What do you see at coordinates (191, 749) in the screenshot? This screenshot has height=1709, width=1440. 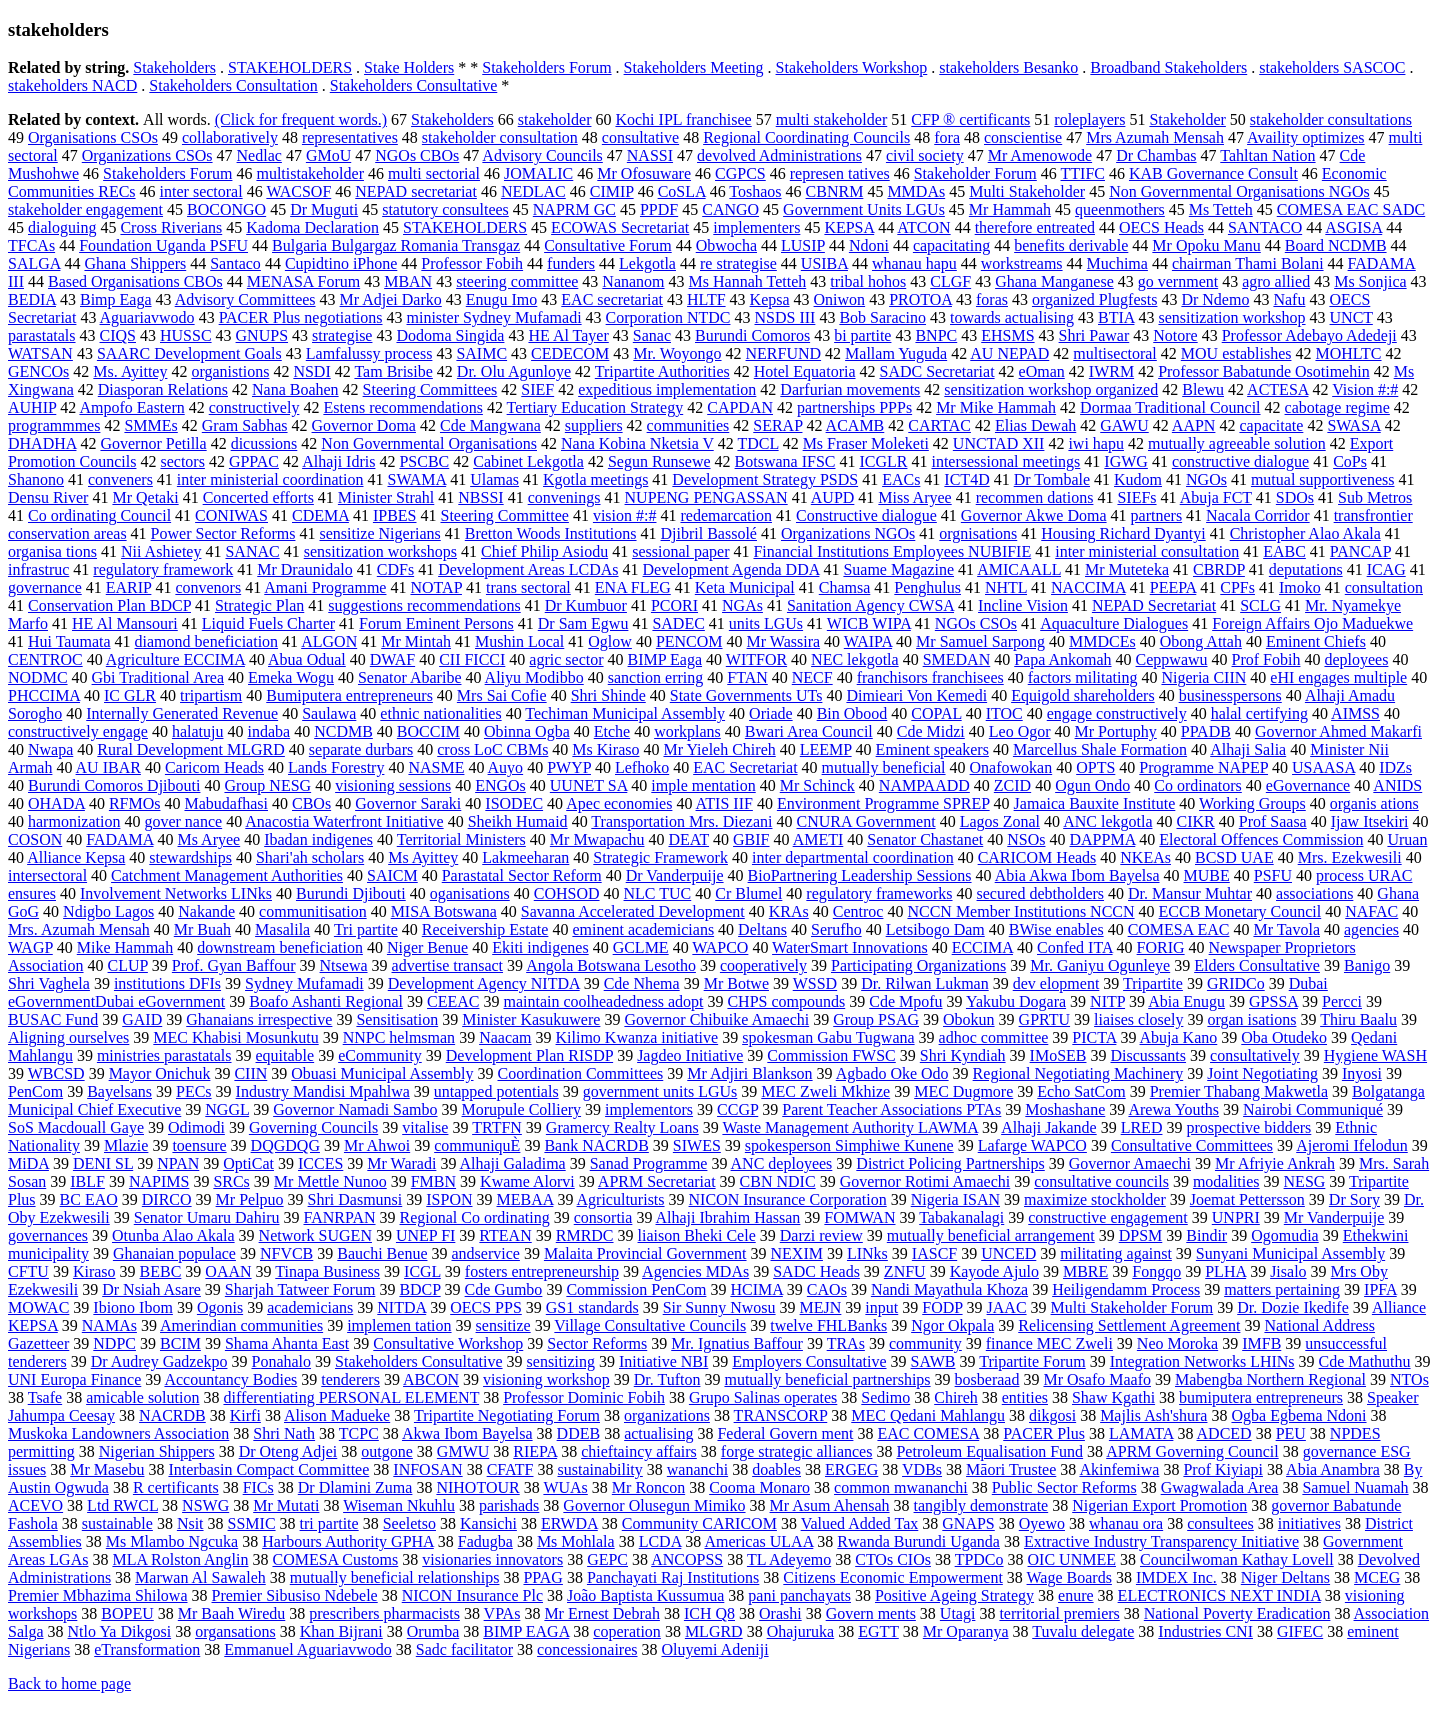 I see `Rural Development MLGRD` at bounding box center [191, 749].